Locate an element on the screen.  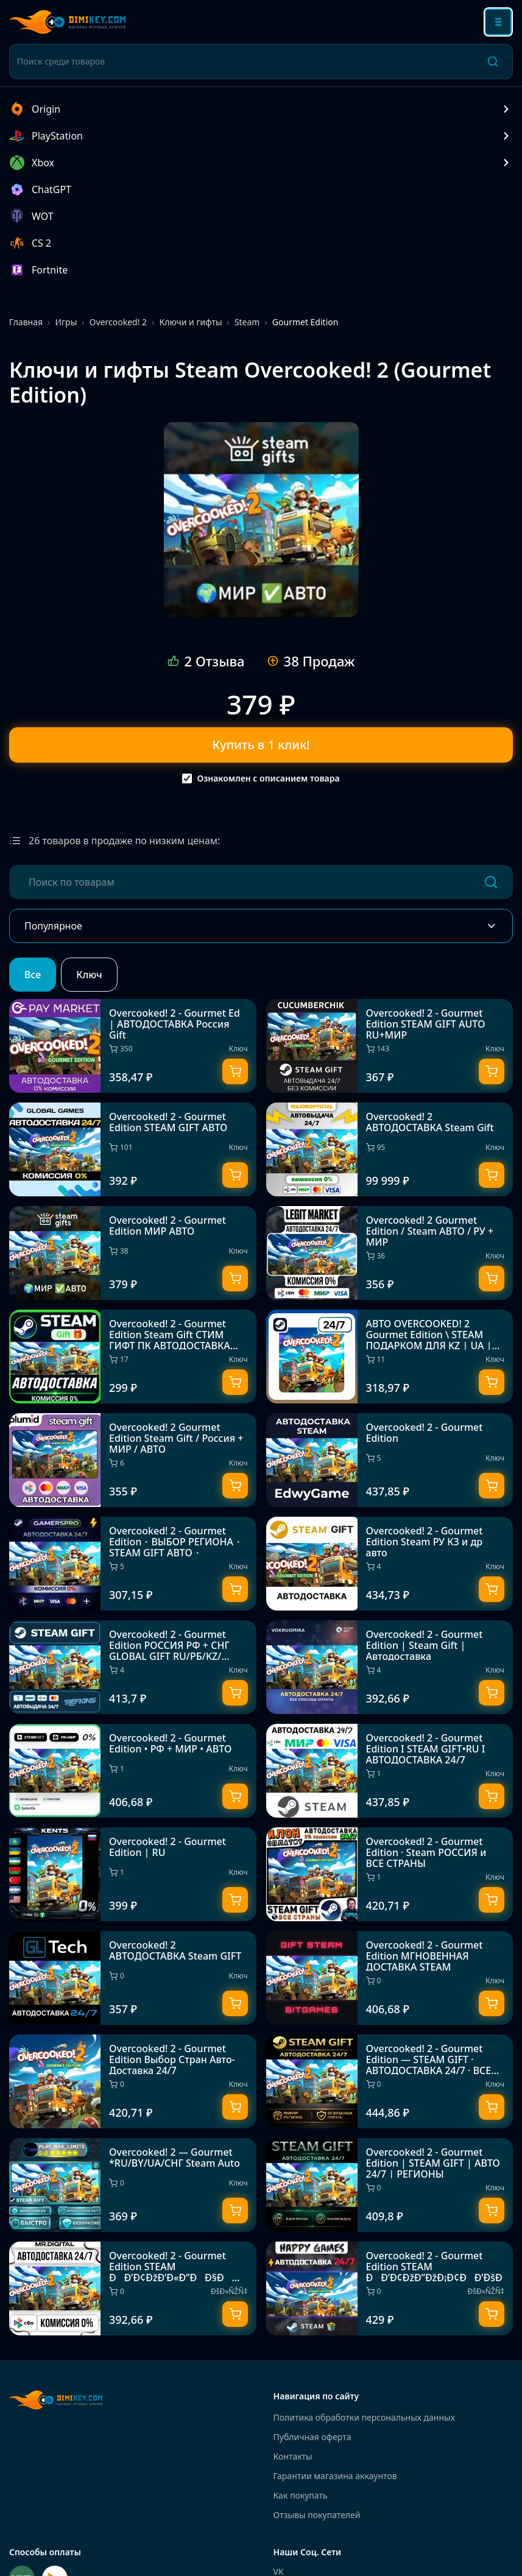
Отзывы покупателей is located at coordinates (317, 2515).